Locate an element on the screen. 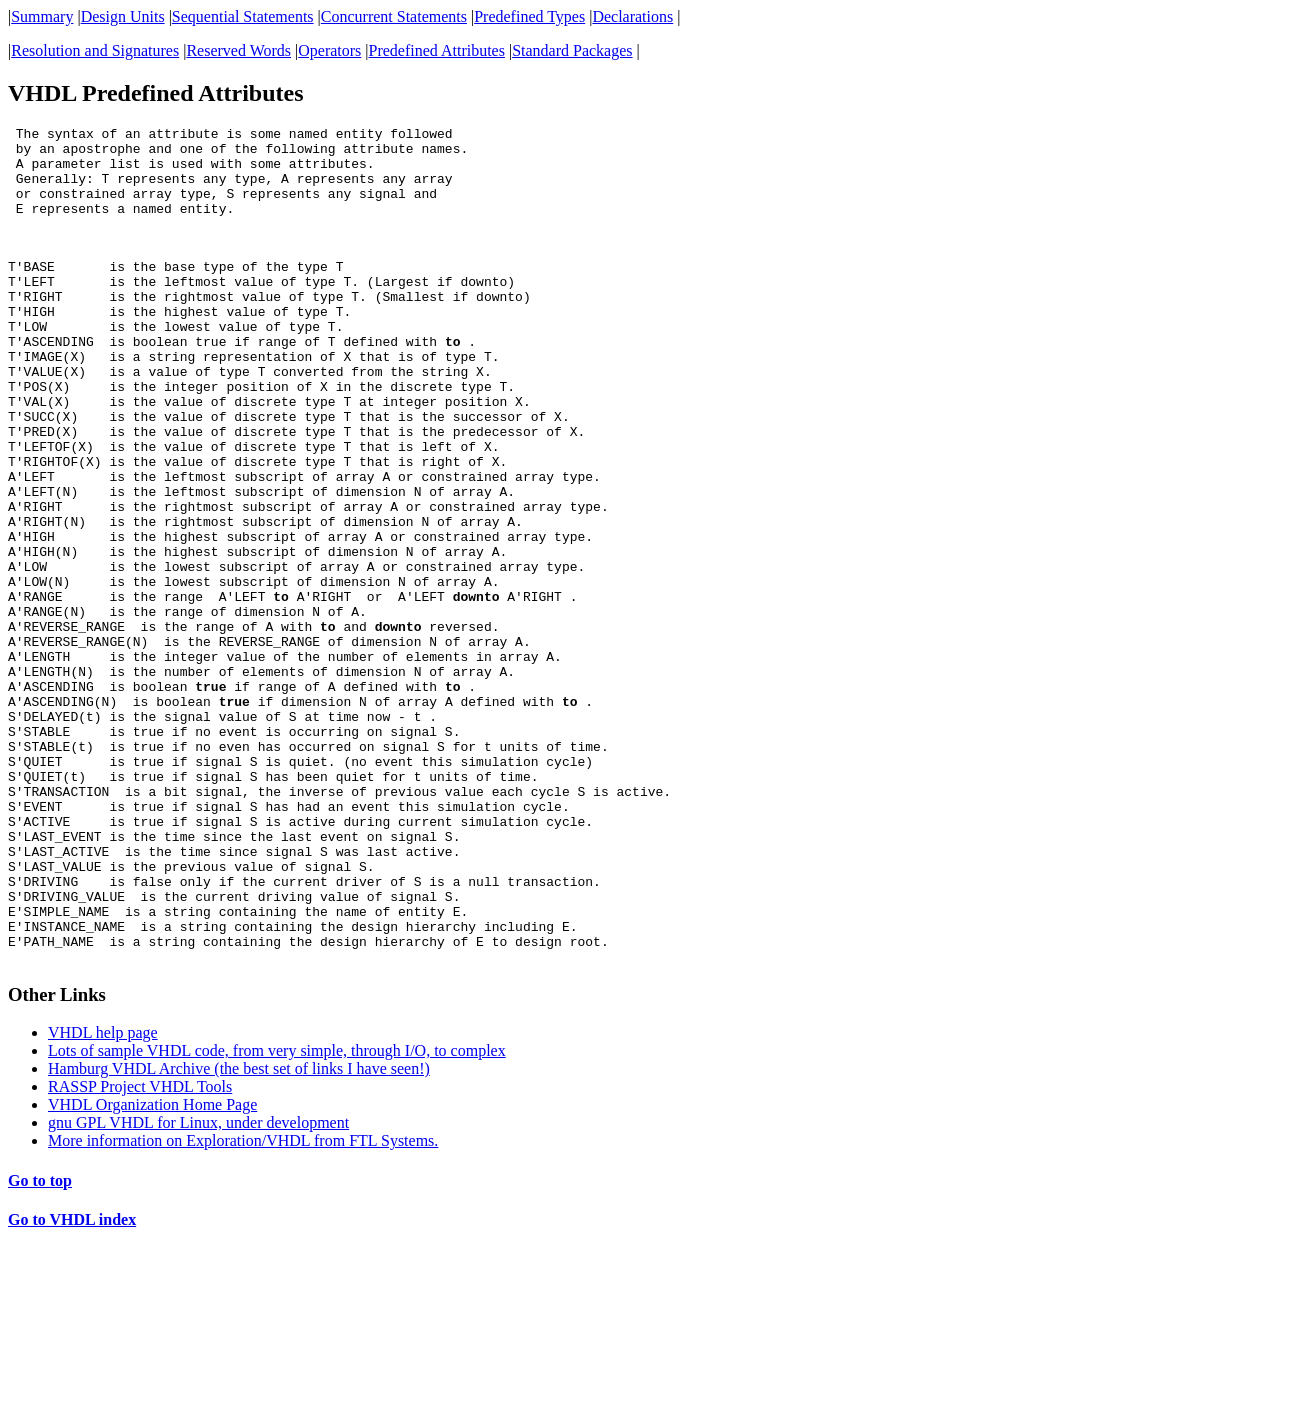 The image size is (1299, 1415). gnu GPL VHDL for Linux, under development is located at coordinates (198, 1287).